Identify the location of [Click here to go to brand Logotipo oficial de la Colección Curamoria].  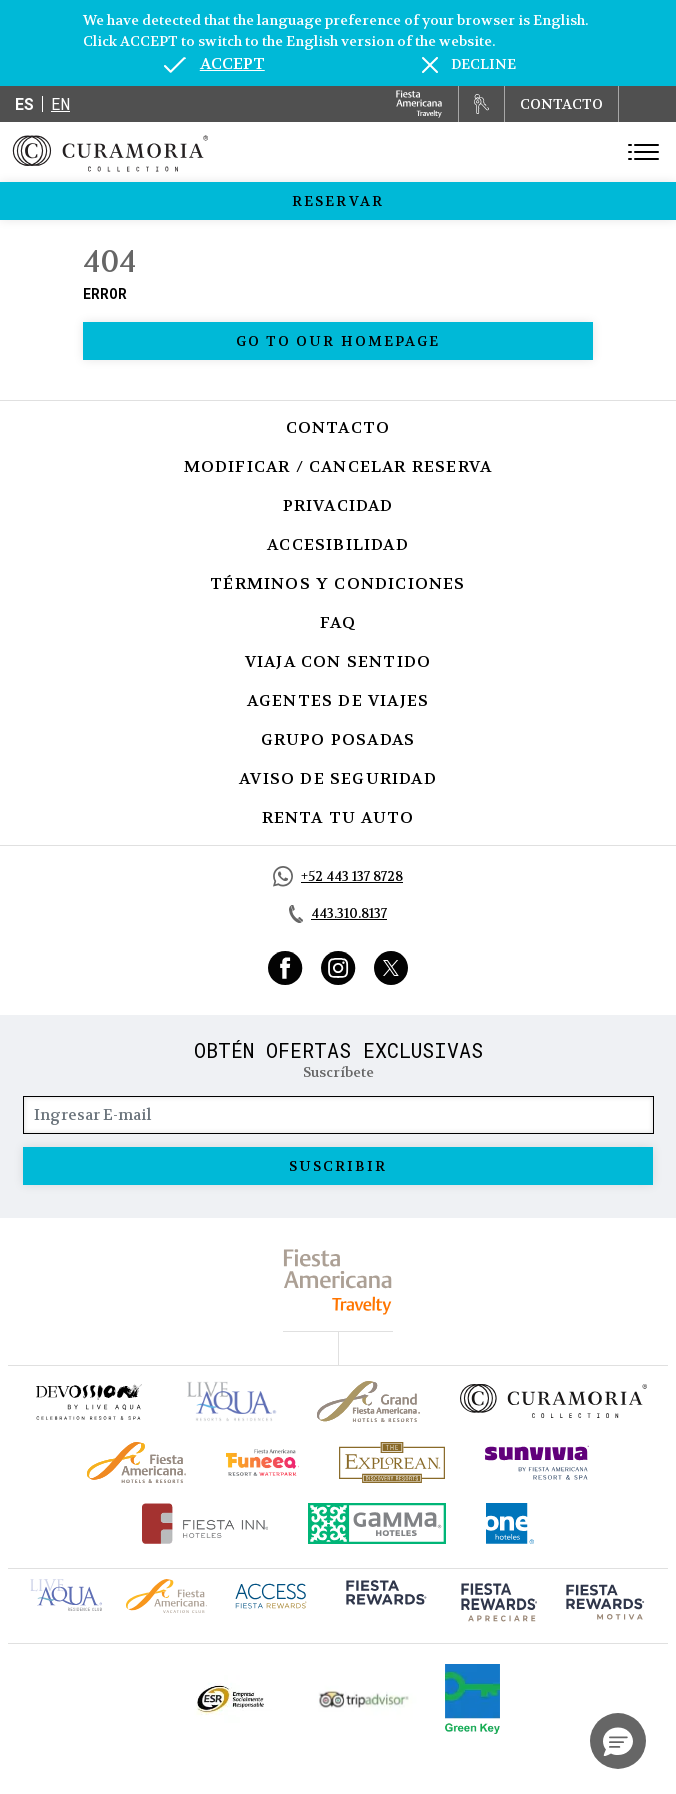
(553, 1401).